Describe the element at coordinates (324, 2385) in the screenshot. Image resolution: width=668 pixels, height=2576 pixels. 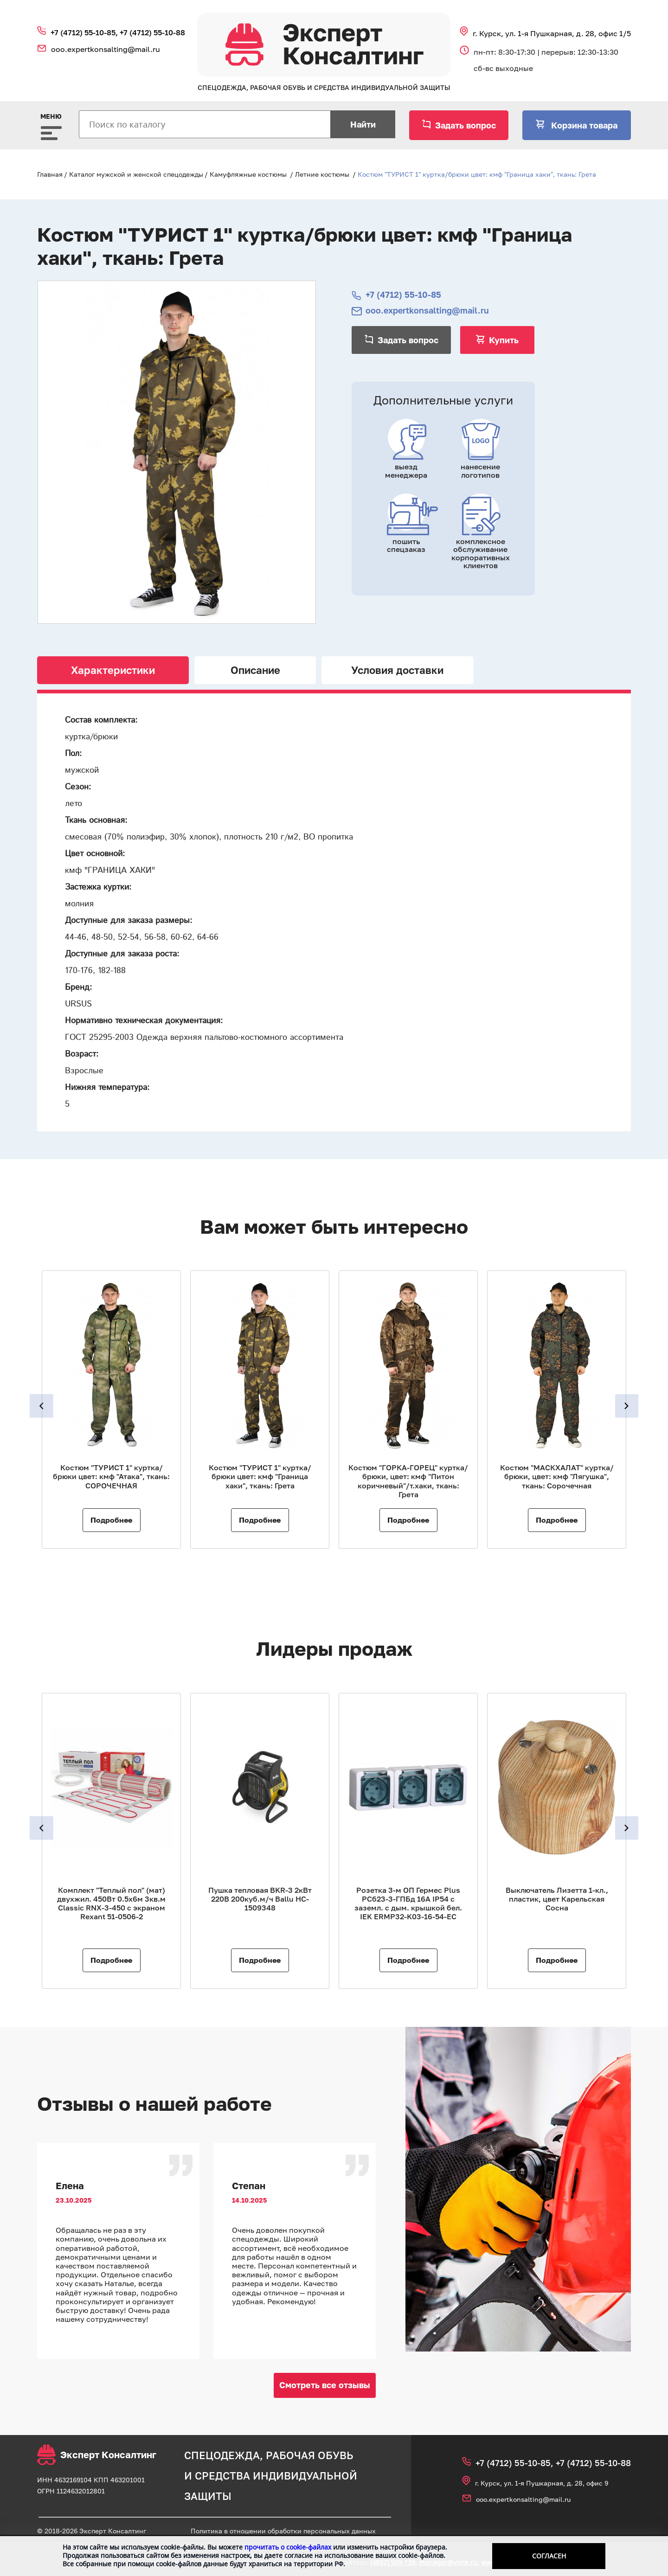
I see `Смотреть все отзывы` at that location.